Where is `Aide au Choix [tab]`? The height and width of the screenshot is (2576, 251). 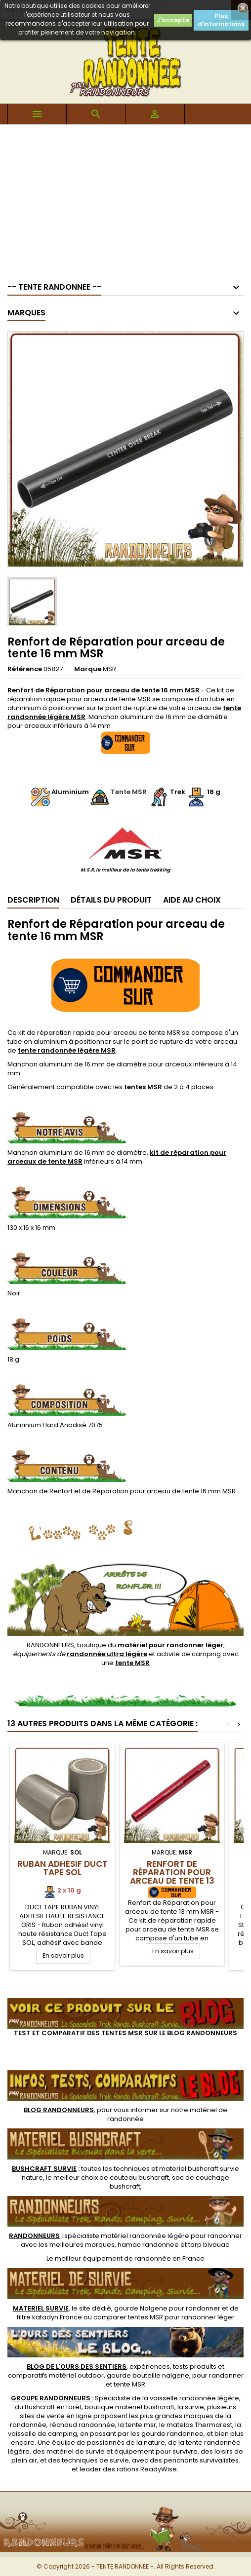
Aide au Choix [tab] is located at coordinates (192, 900).